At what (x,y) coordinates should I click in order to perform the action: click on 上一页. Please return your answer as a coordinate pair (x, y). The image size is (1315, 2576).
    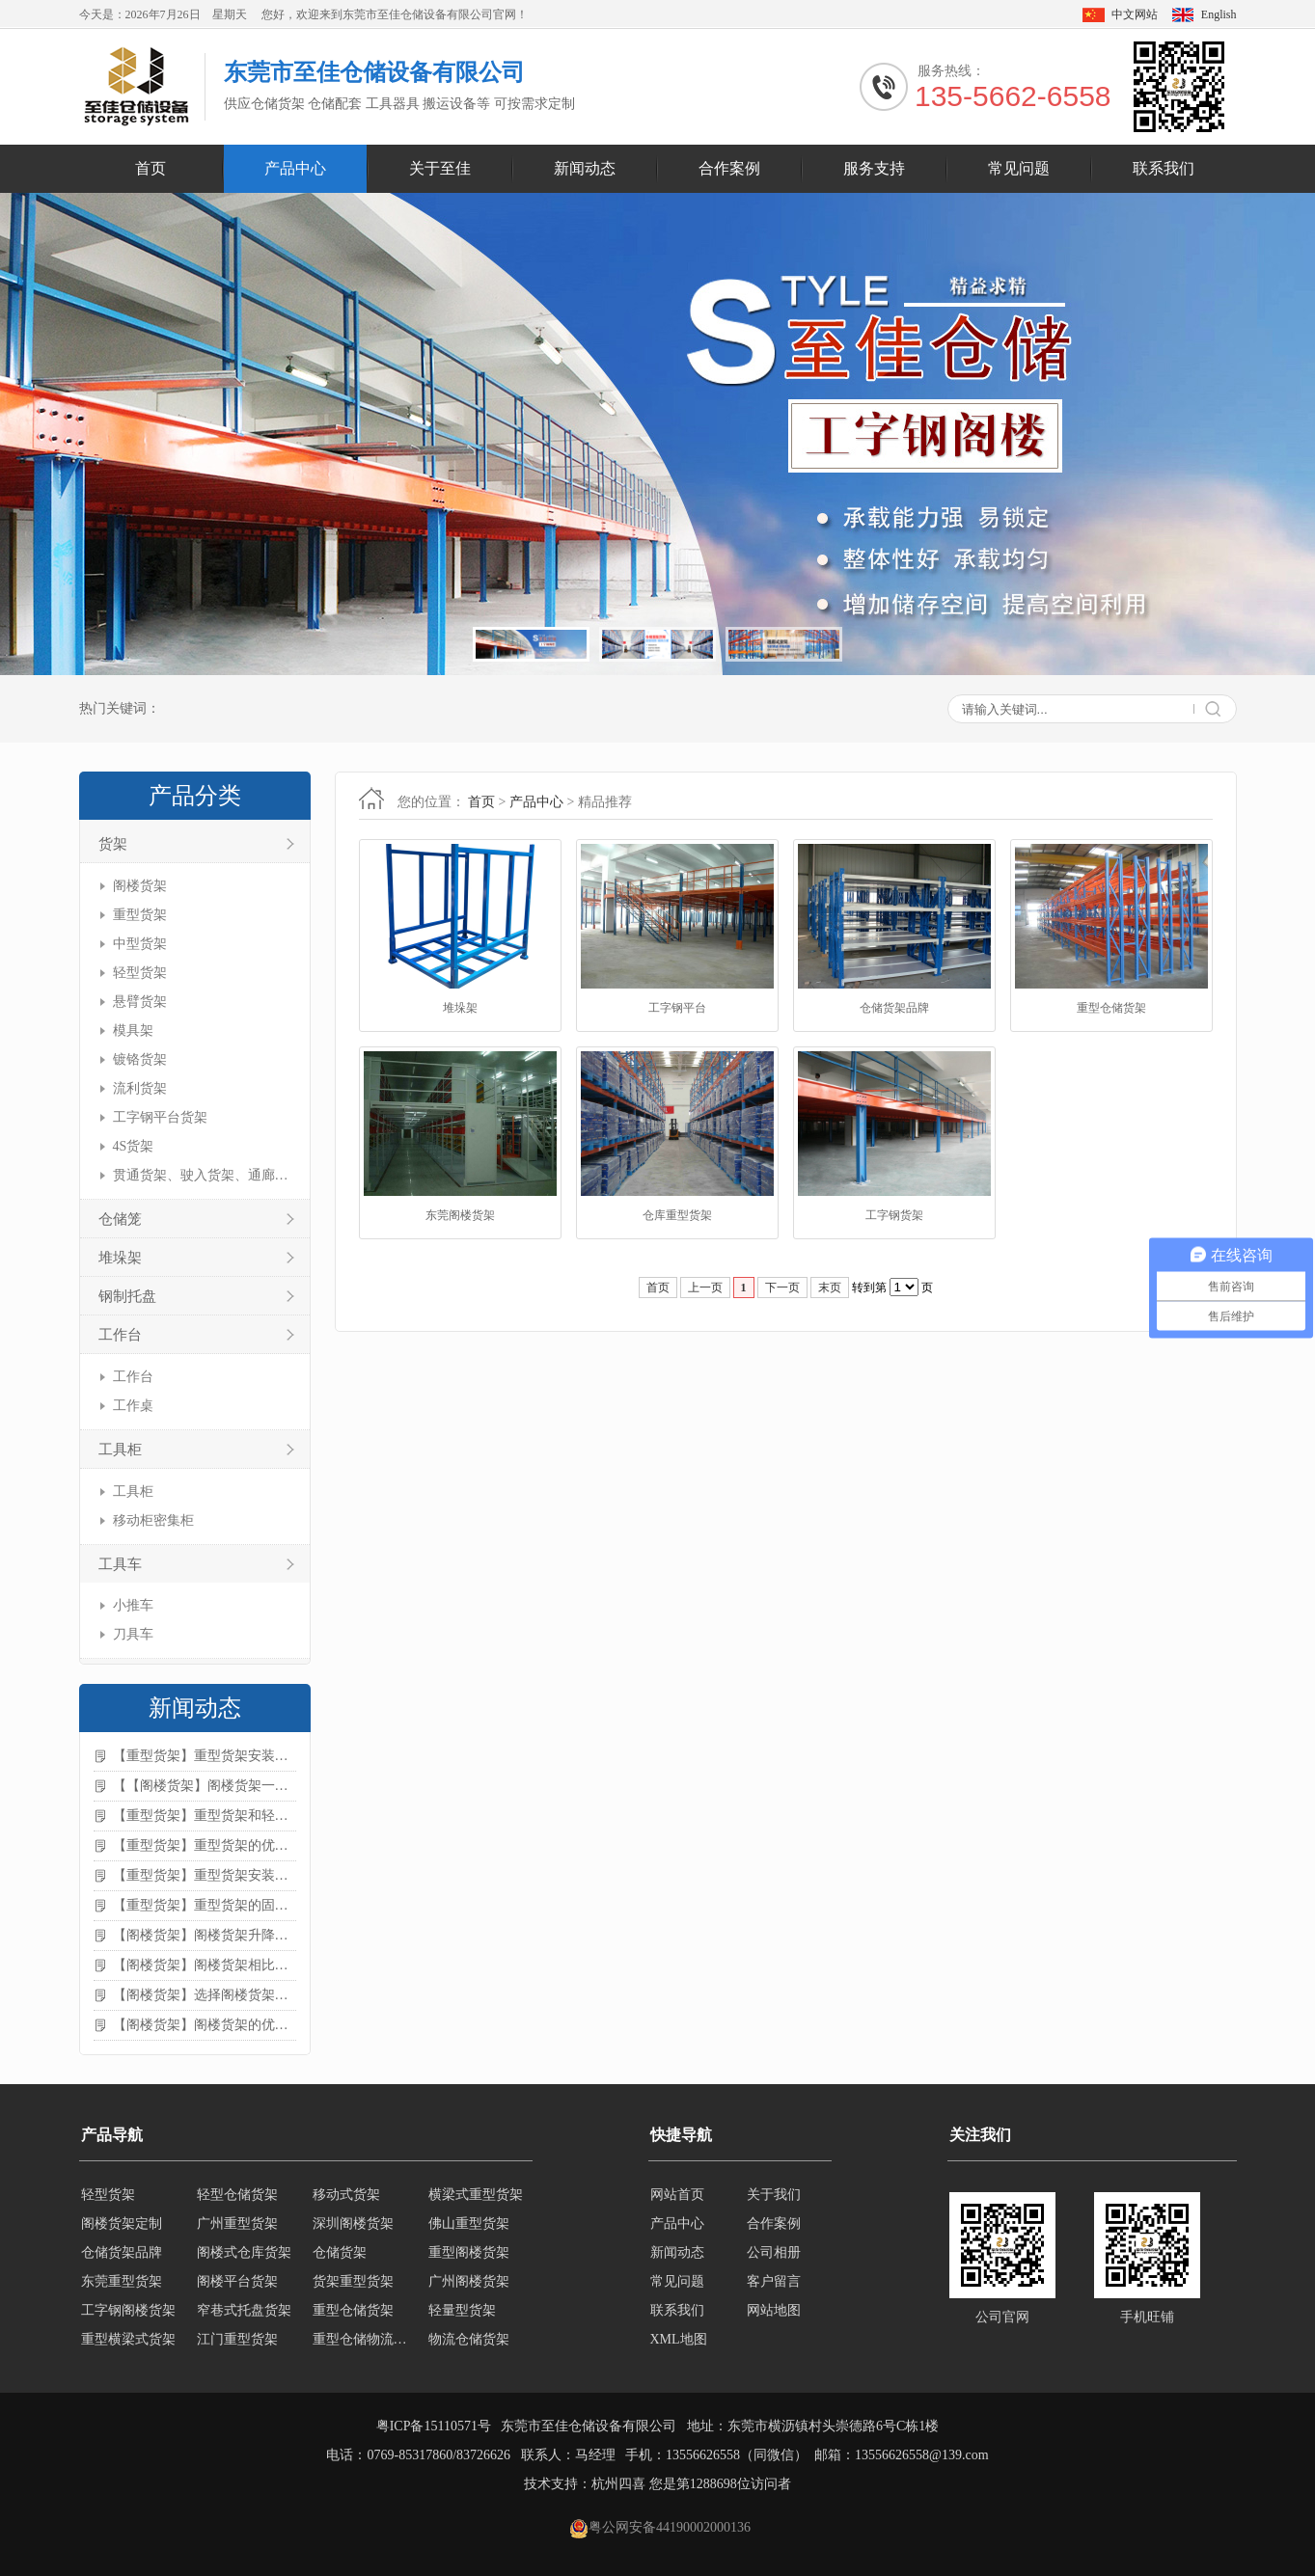
    Looking at the image, I should click on (705, 1287).